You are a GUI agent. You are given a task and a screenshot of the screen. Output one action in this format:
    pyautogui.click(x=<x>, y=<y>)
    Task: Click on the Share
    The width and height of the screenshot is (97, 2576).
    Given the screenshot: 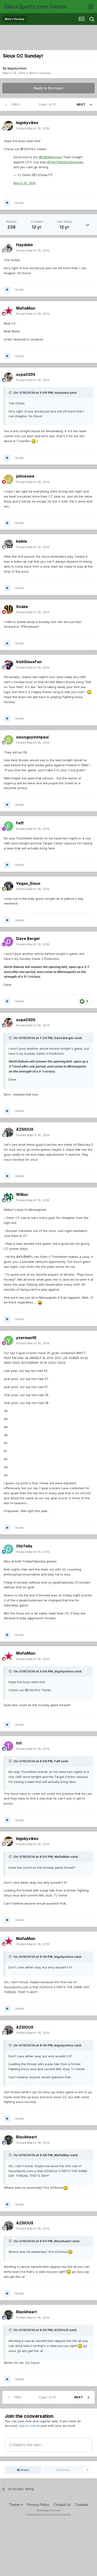 What is the action you would take?
    pyautogui.click(x=23, y=2469)
    